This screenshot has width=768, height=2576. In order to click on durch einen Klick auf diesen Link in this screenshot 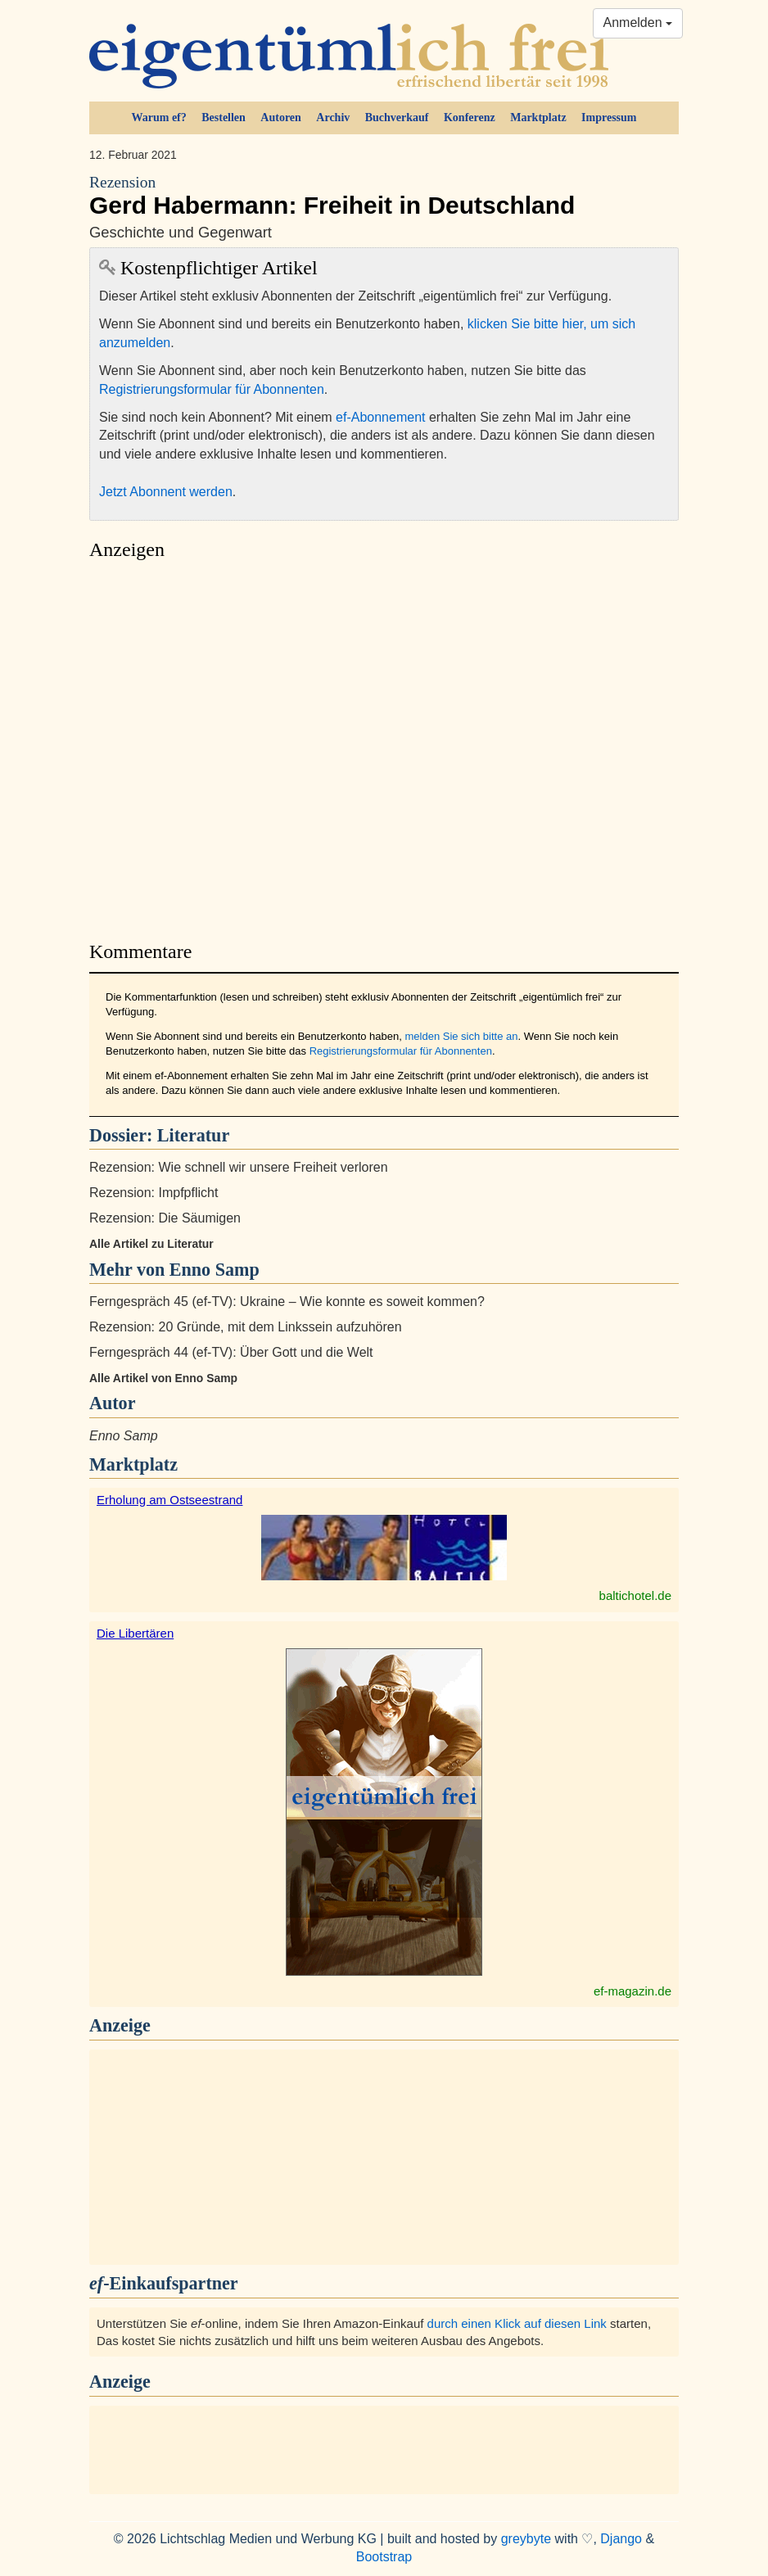, I will do `click(517, 2323)`.